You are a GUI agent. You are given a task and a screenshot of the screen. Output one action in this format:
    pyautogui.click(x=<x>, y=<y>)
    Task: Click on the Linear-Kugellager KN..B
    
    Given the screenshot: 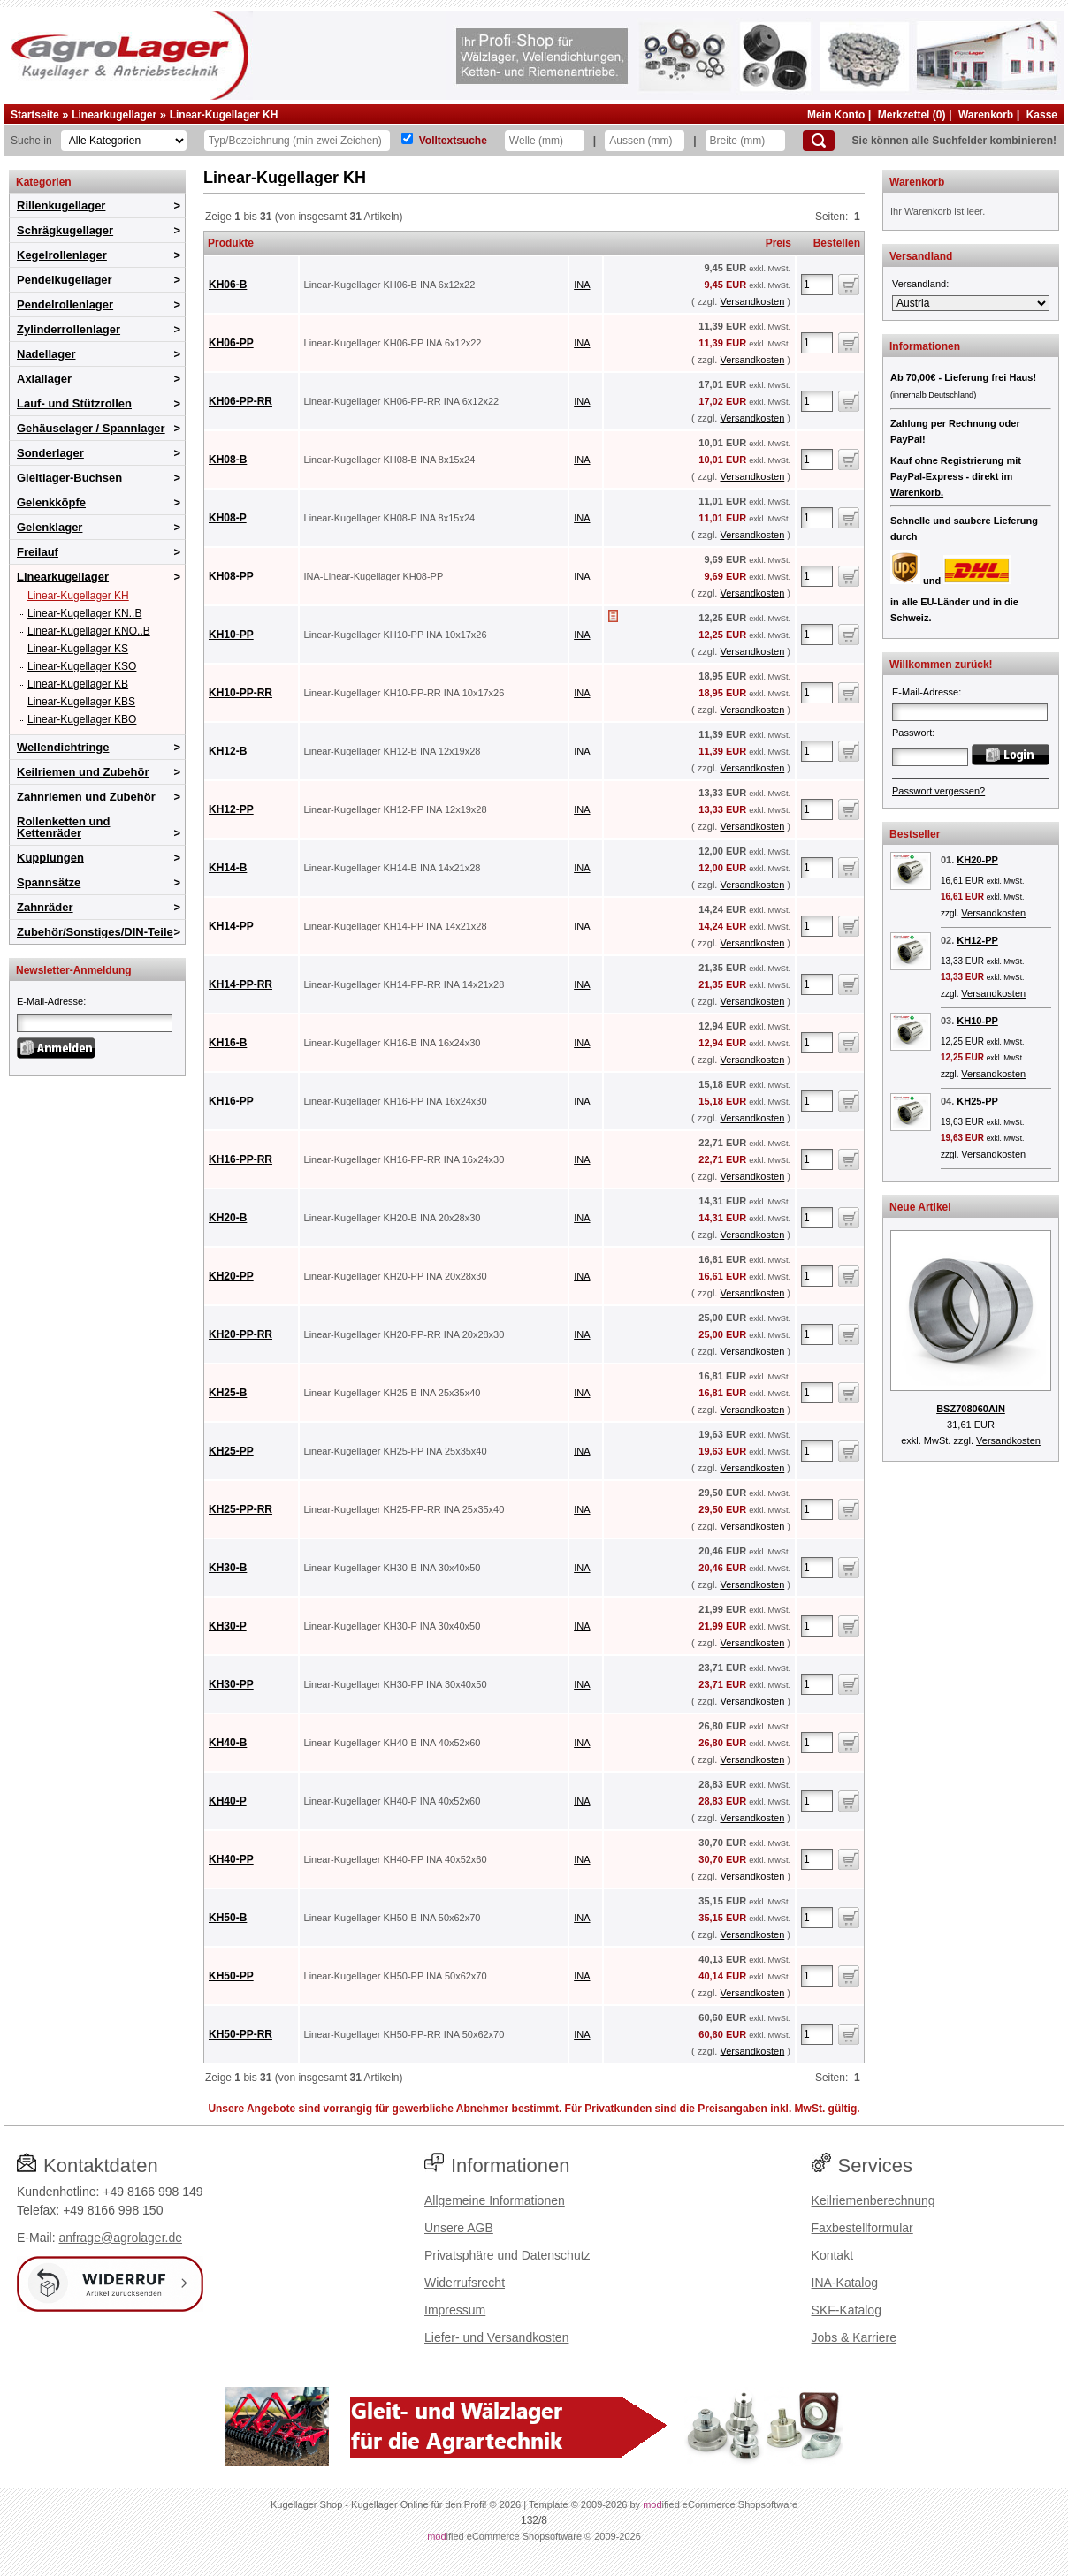 What is the action you would take?
    pyautogui.click(x=84, y=613)
    